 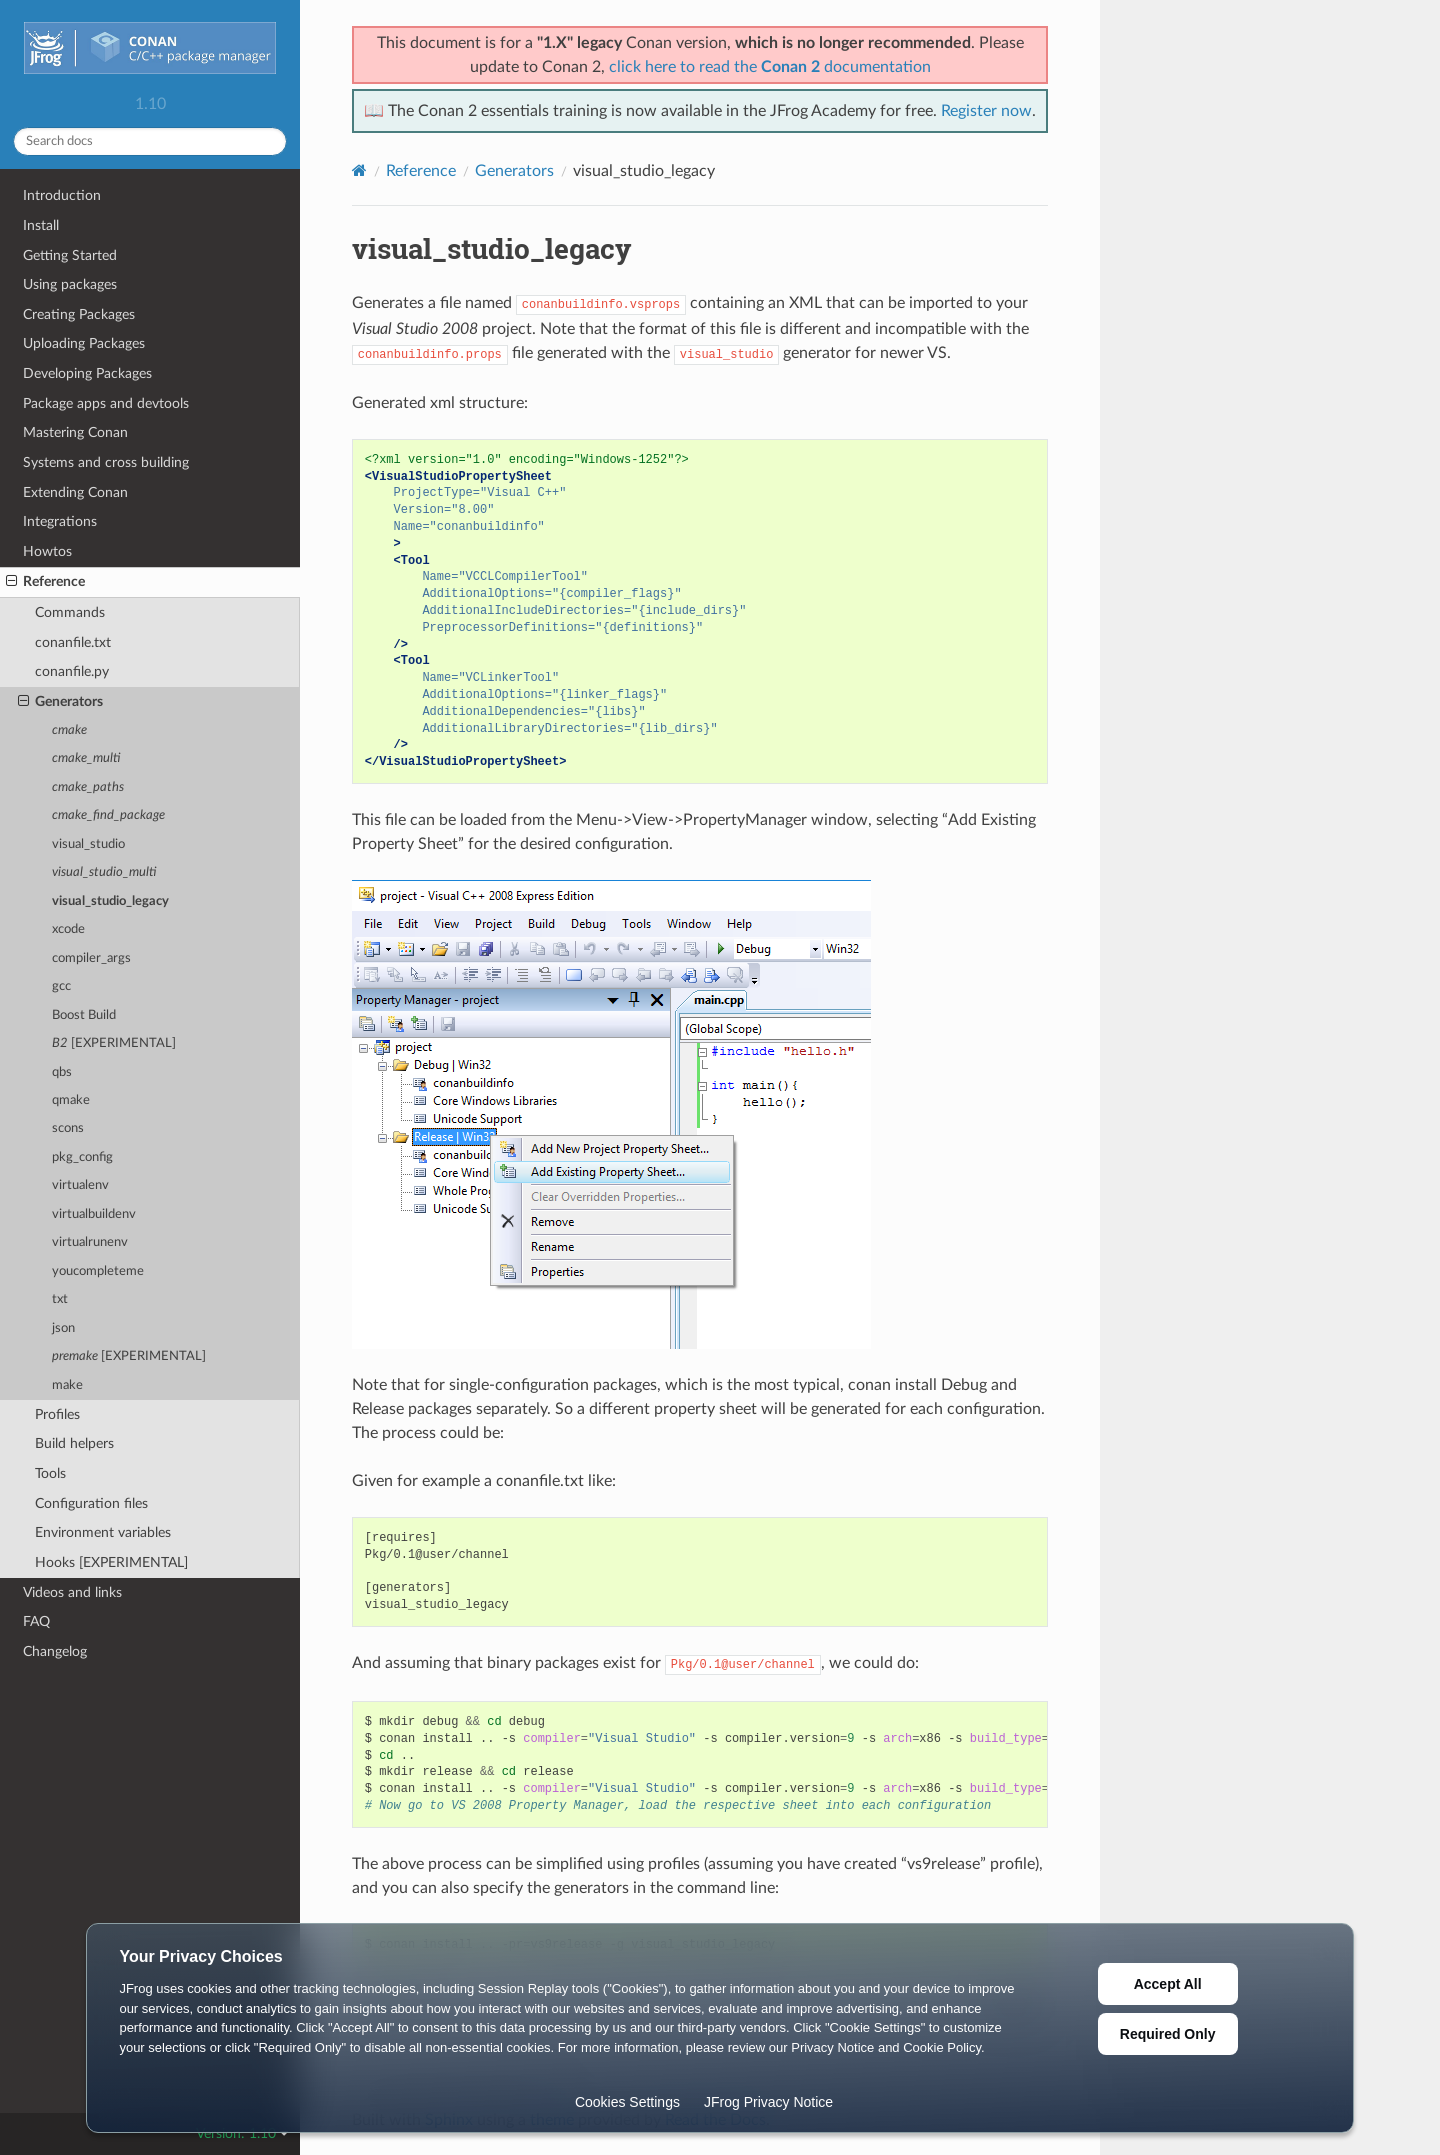 I want to click on txt, so click(x=60, y=1299).